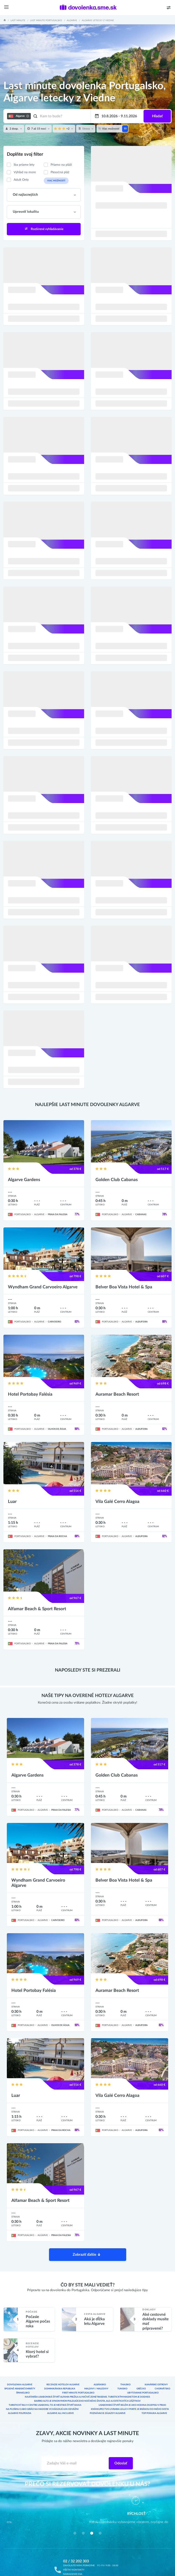 This screenshot has height=2576, width=175. I want to click on 02 / 32 202 303, so click(76, 2561).